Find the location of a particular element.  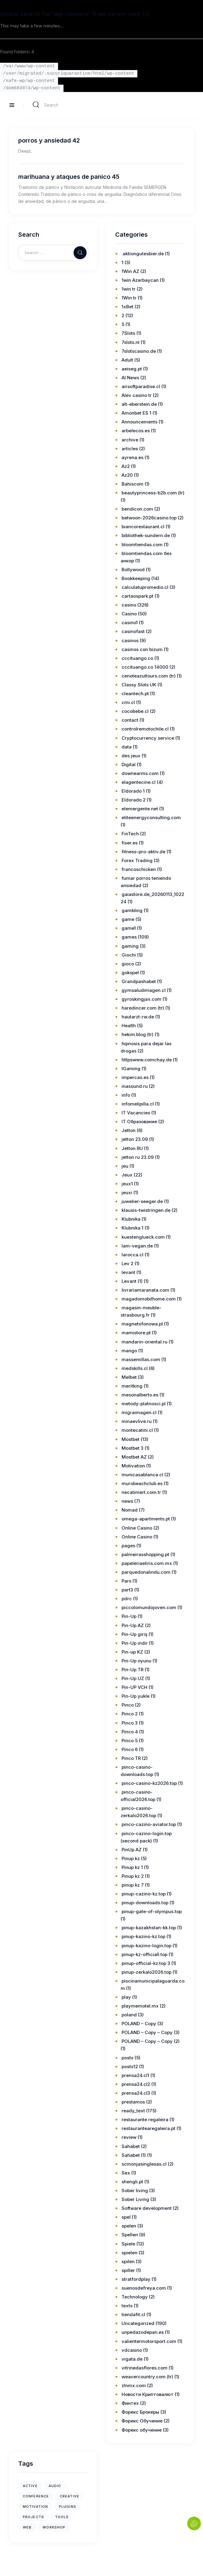

Jetton RU is located at coordinates (132, 1148).